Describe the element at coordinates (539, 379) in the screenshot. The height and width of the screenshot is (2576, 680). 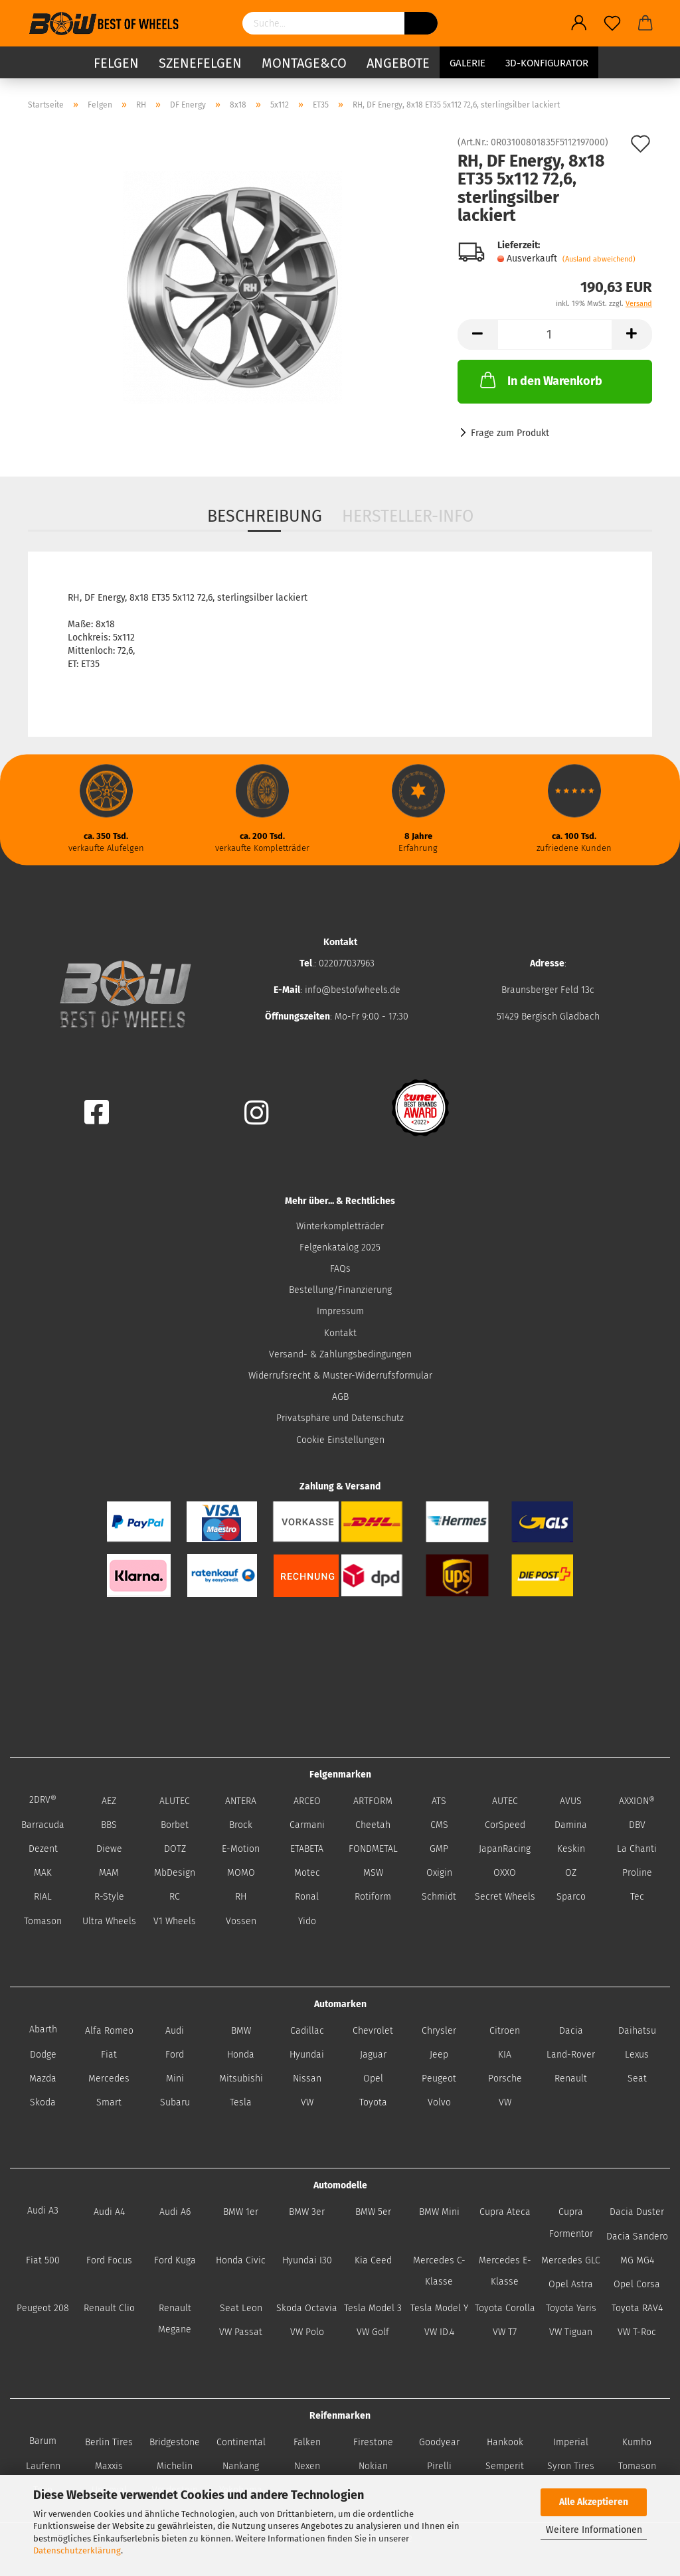
I see `In den Warenkorb` at that location.